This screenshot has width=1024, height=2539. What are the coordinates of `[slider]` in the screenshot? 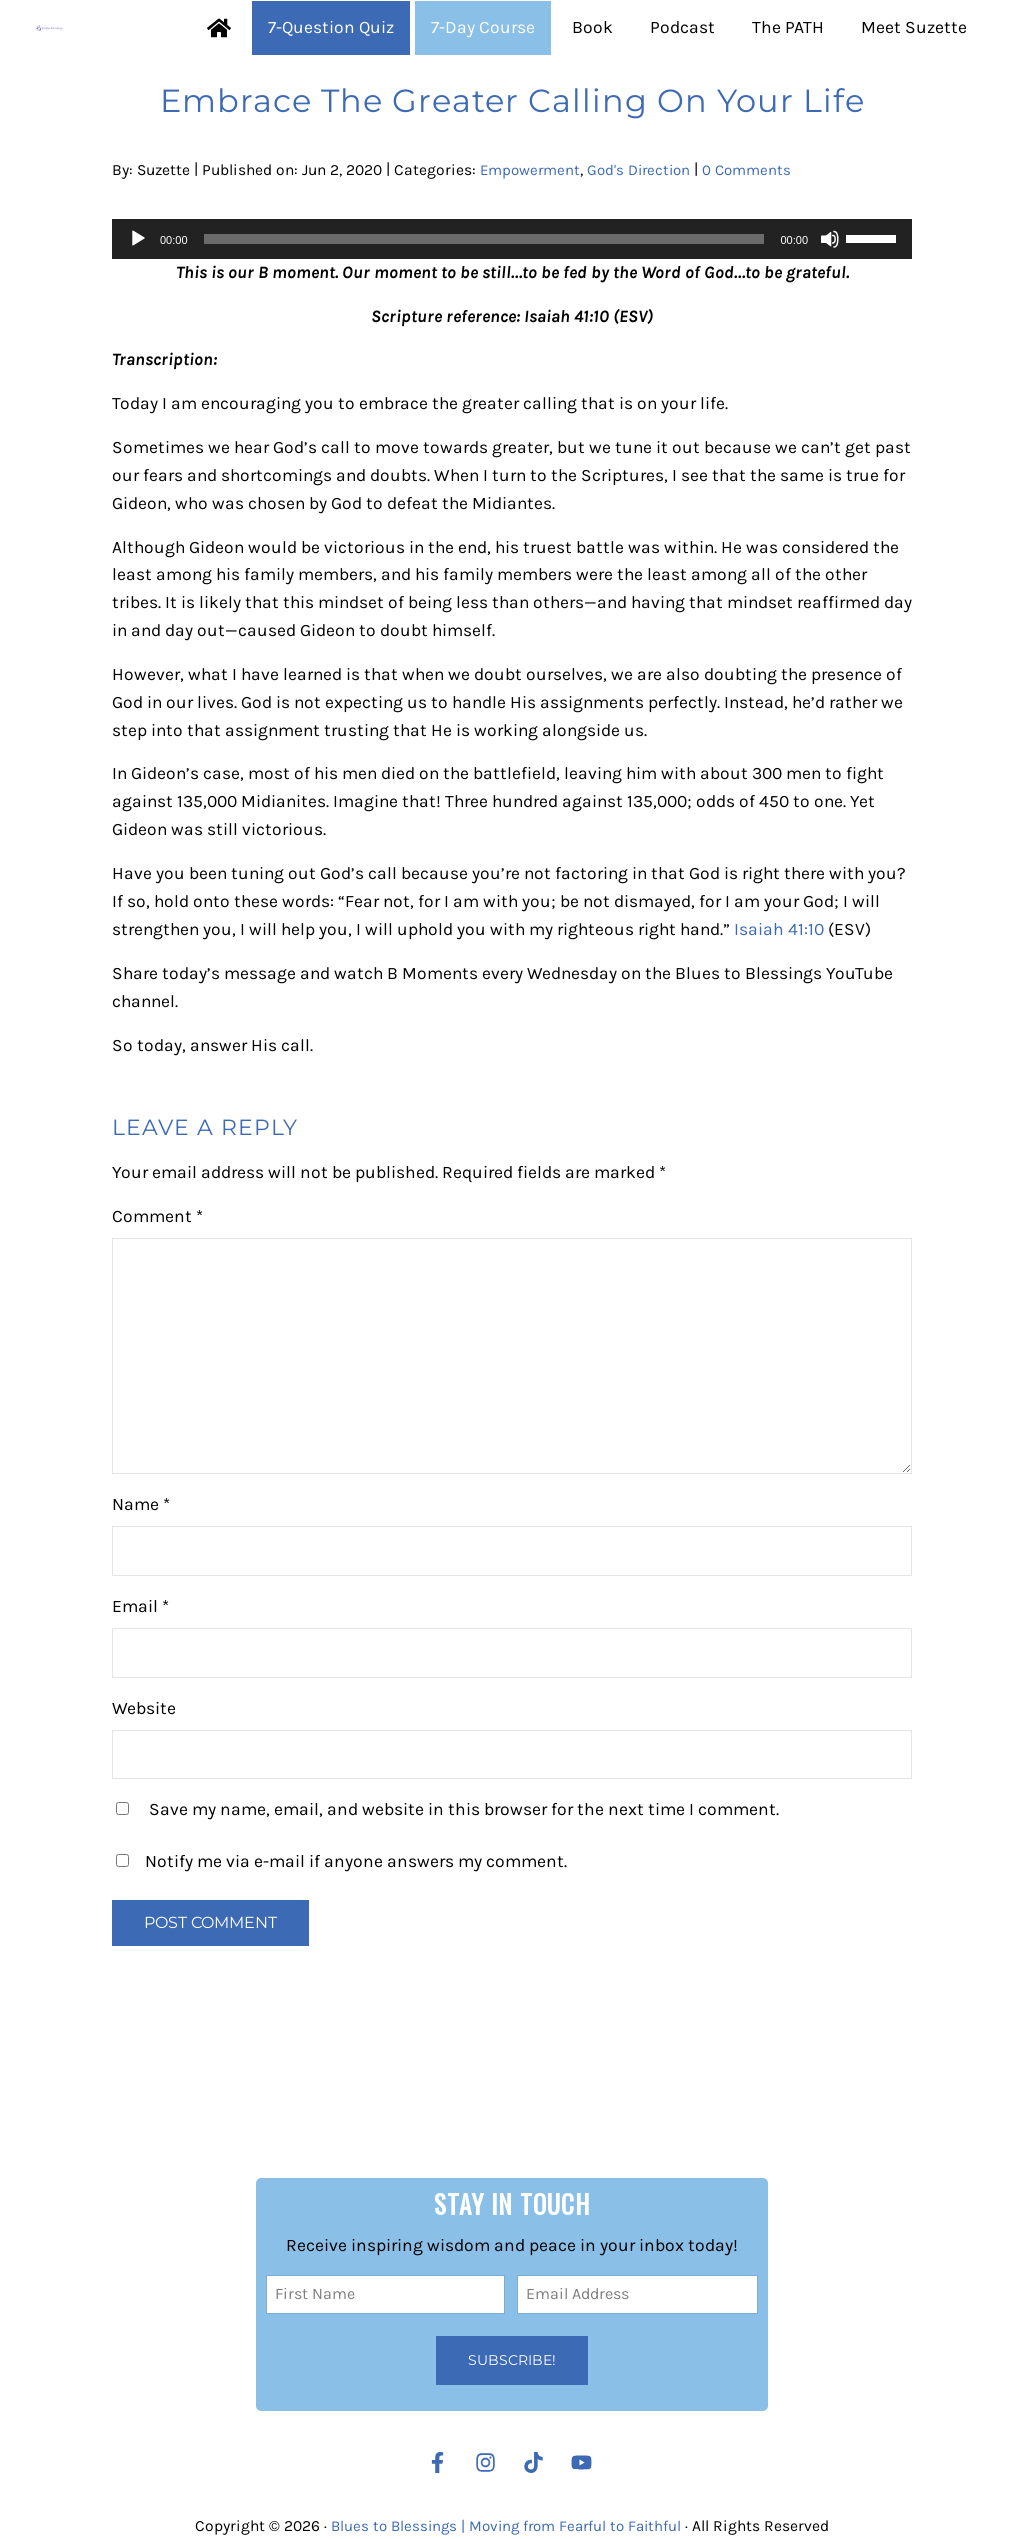 It's located at (484, 311).